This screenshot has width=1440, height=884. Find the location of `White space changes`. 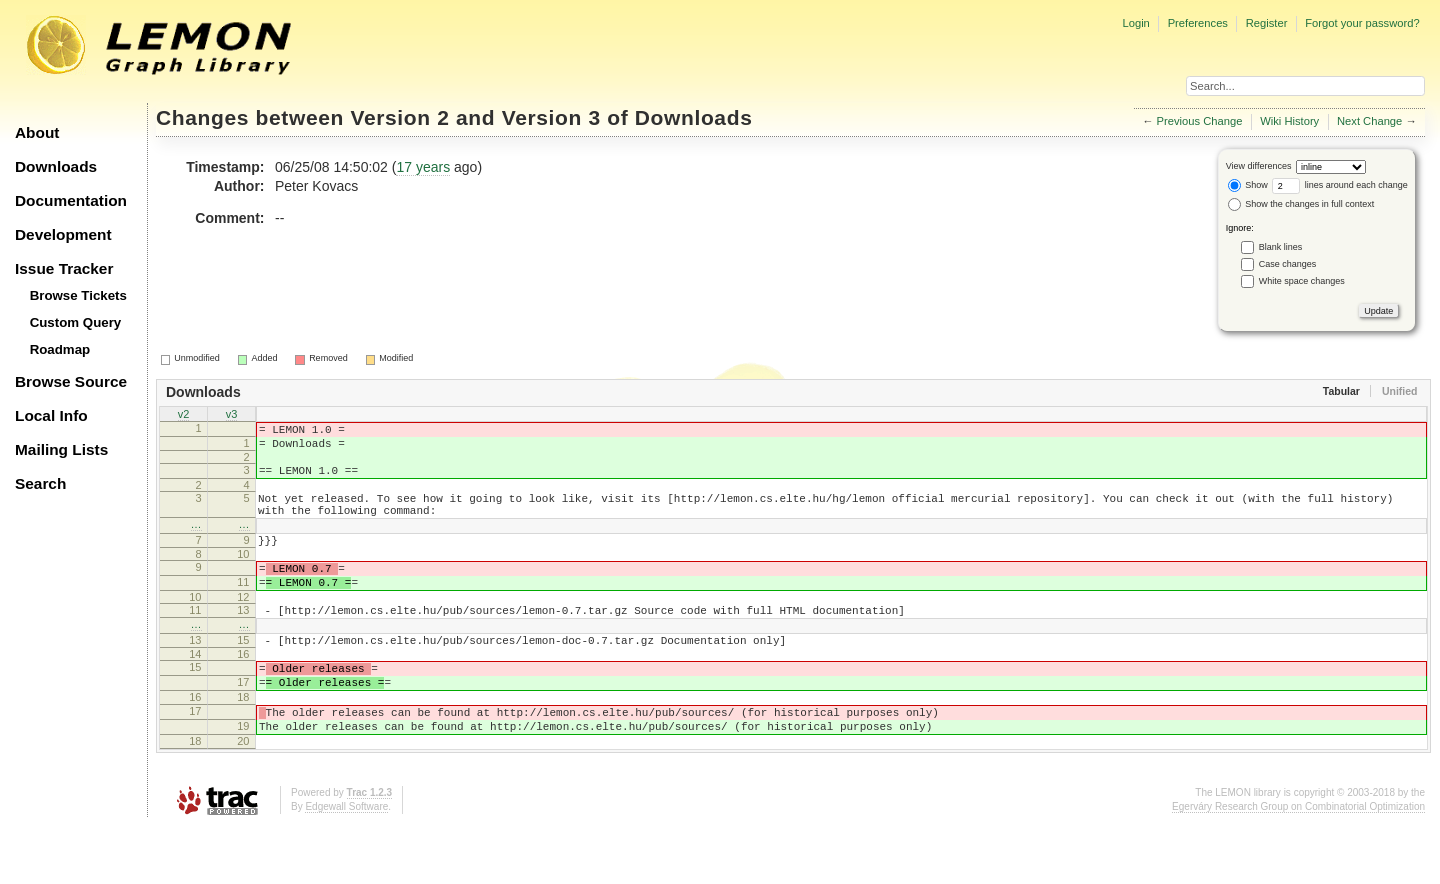

White space changes is located at coordinates (1302, 281).